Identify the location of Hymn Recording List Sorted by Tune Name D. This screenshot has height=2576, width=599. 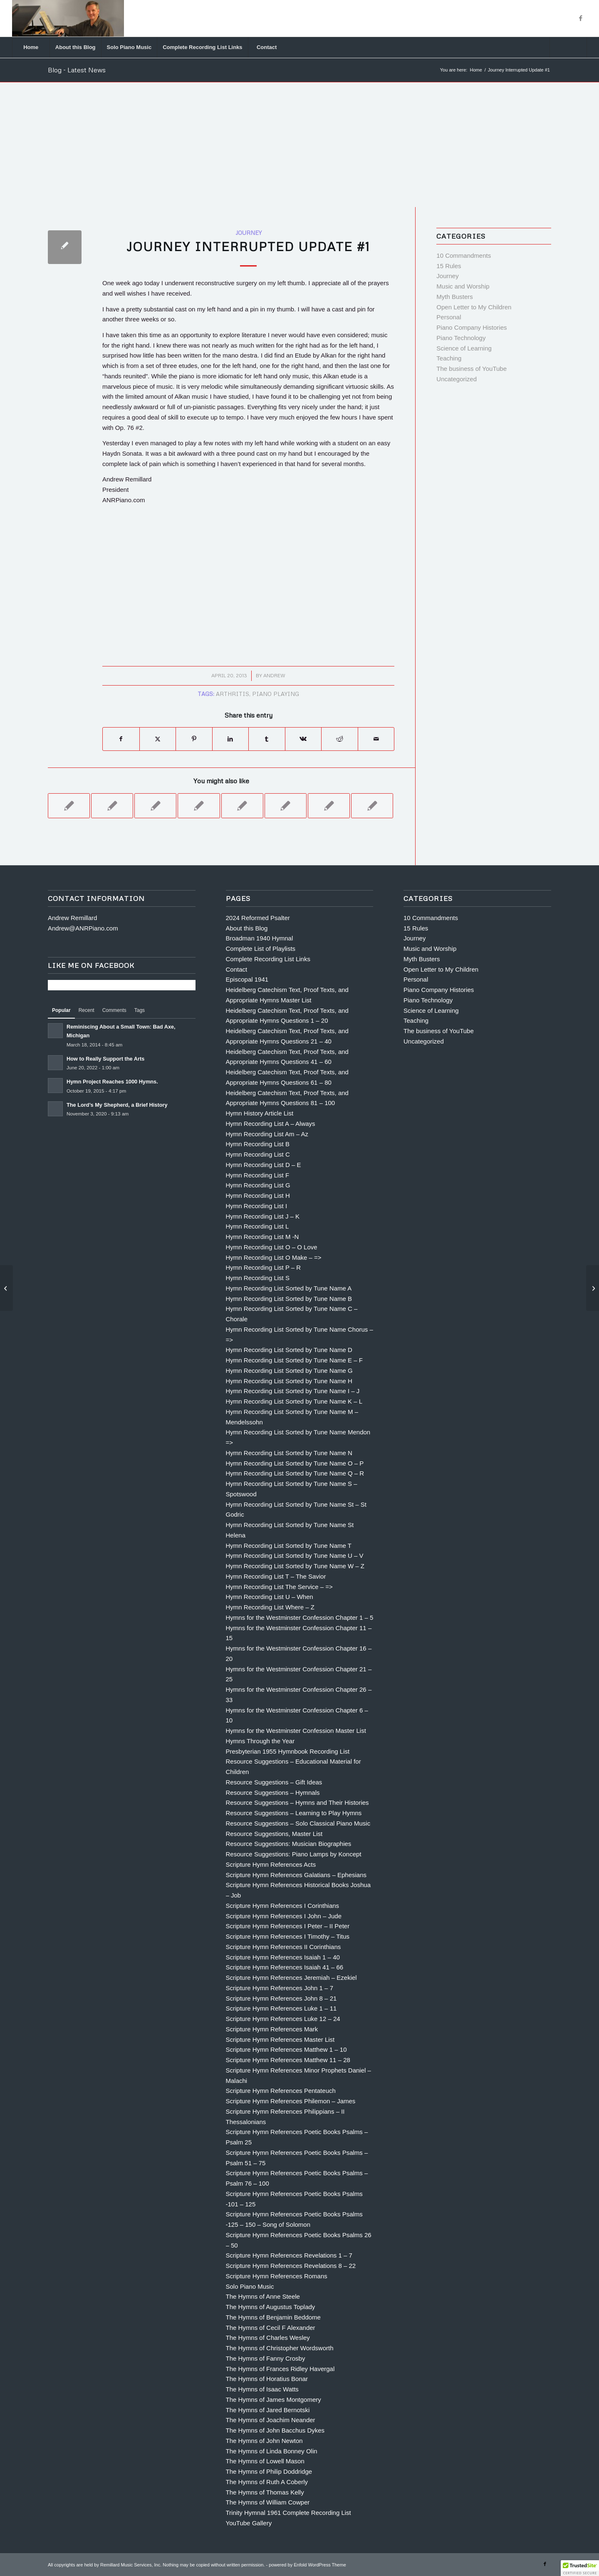
(289, 1349).